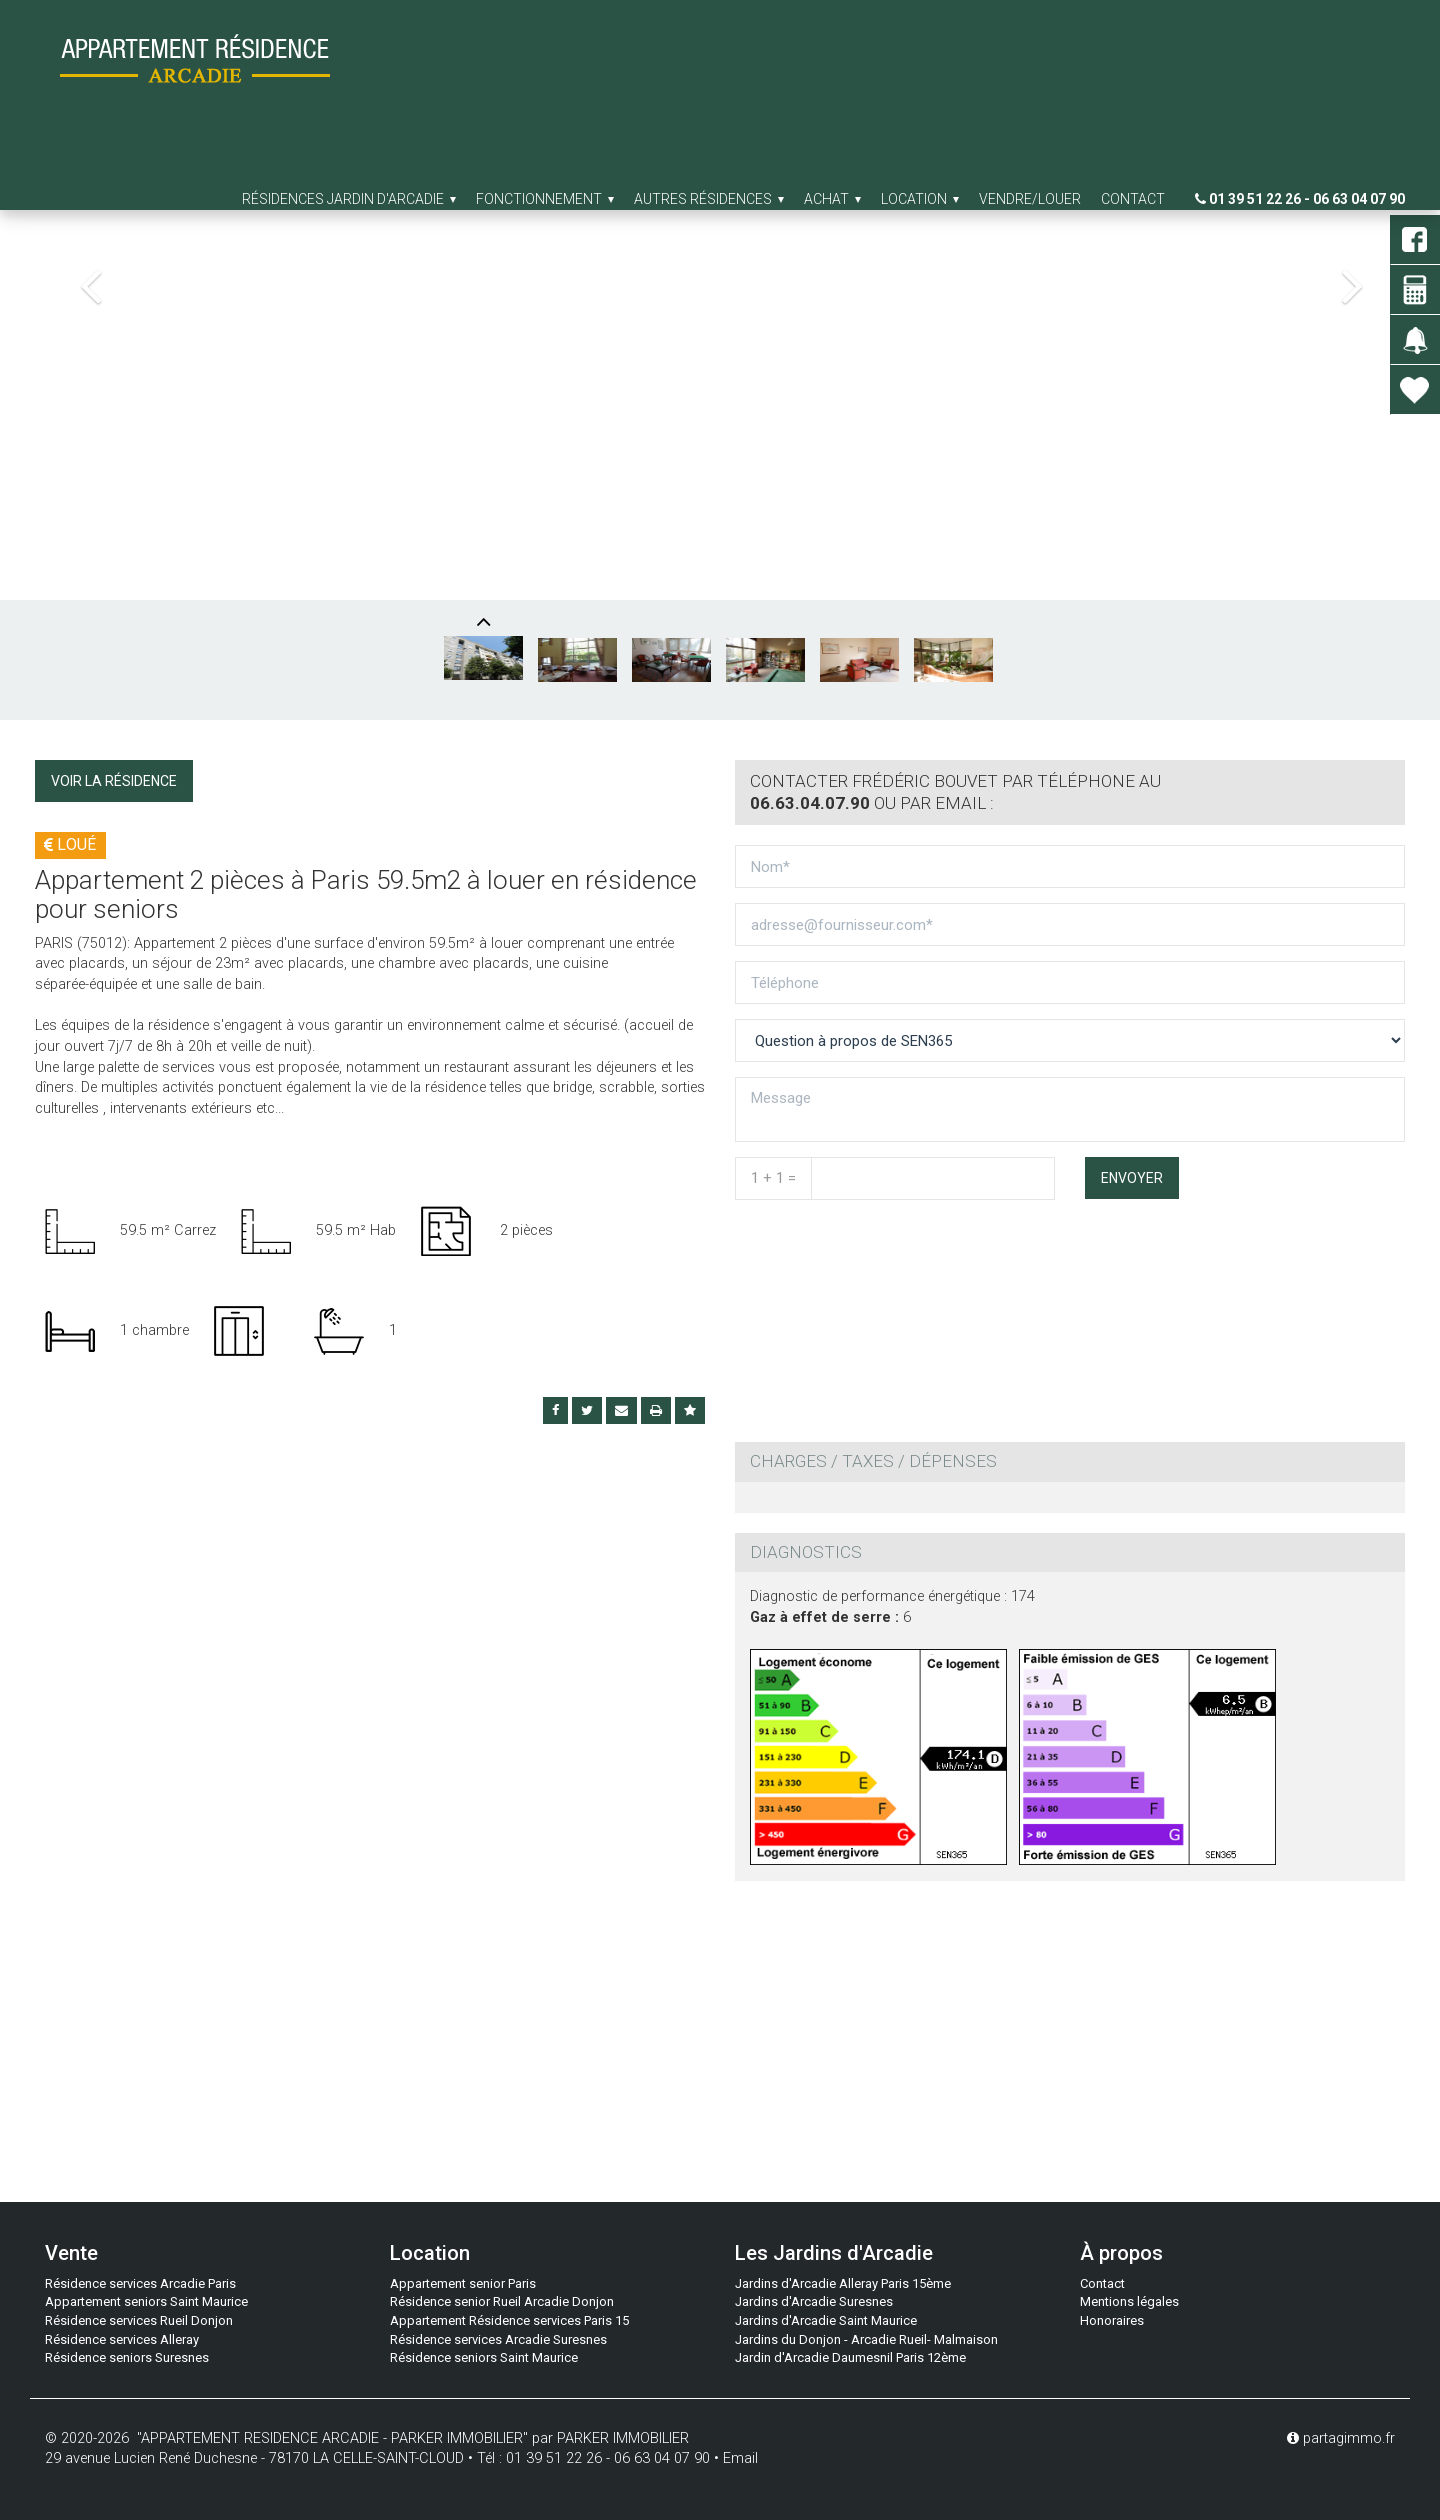 The height and width of the screenshot is (2520, 1440). What do you see at coordinates (1129, 2301) in the screenshot?
I see `Mentions légales` at bounding box center [1129, 2301].